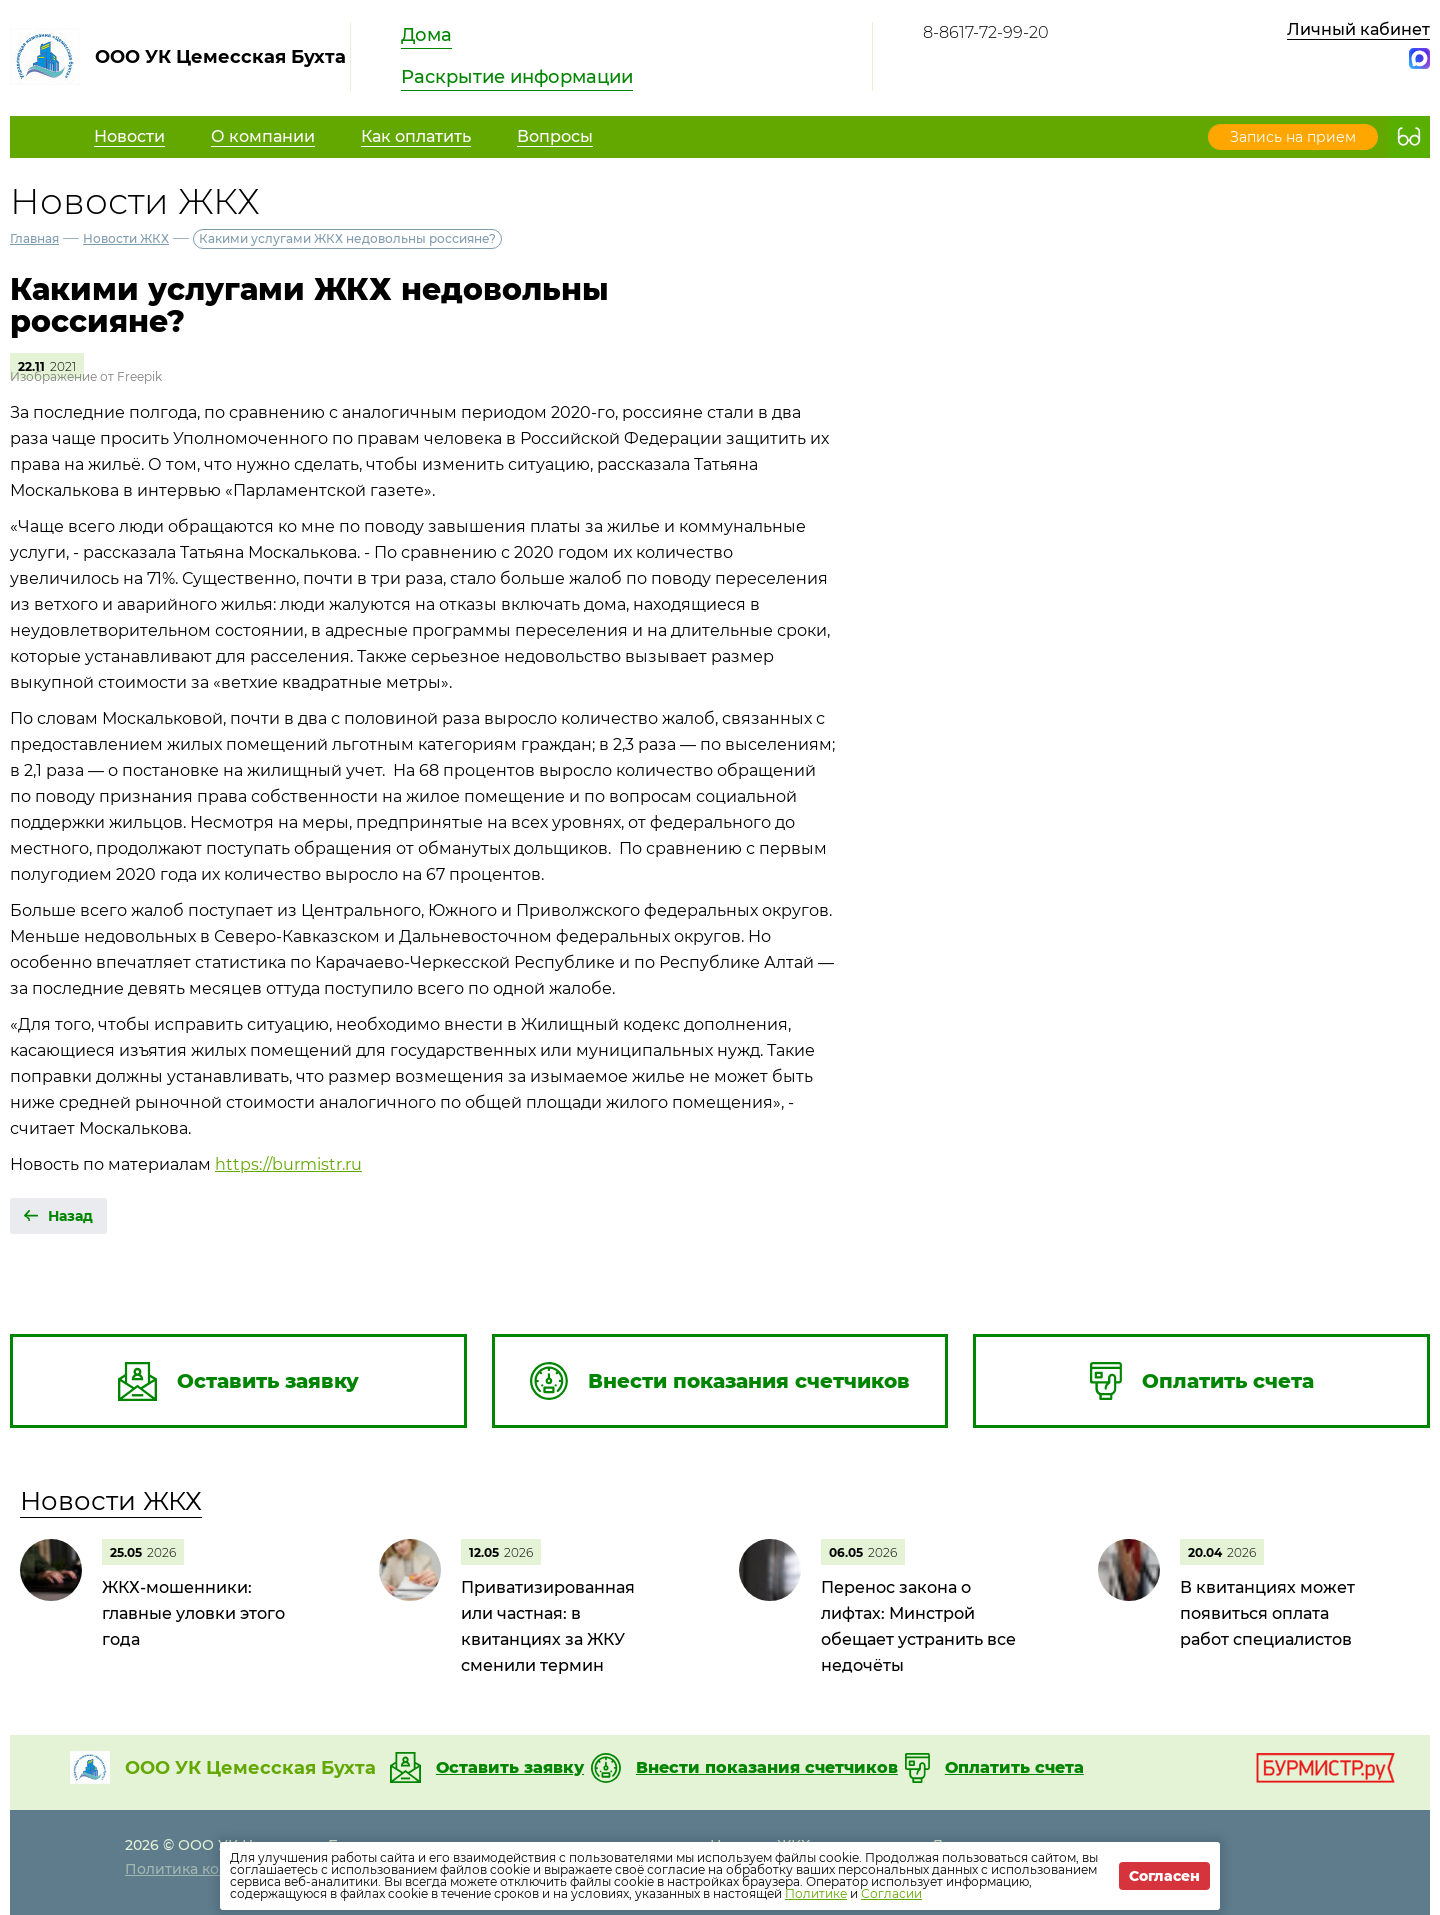  Describe the element at coordinates (70, 1216) in the screenshot. I see `Назад` at that location.